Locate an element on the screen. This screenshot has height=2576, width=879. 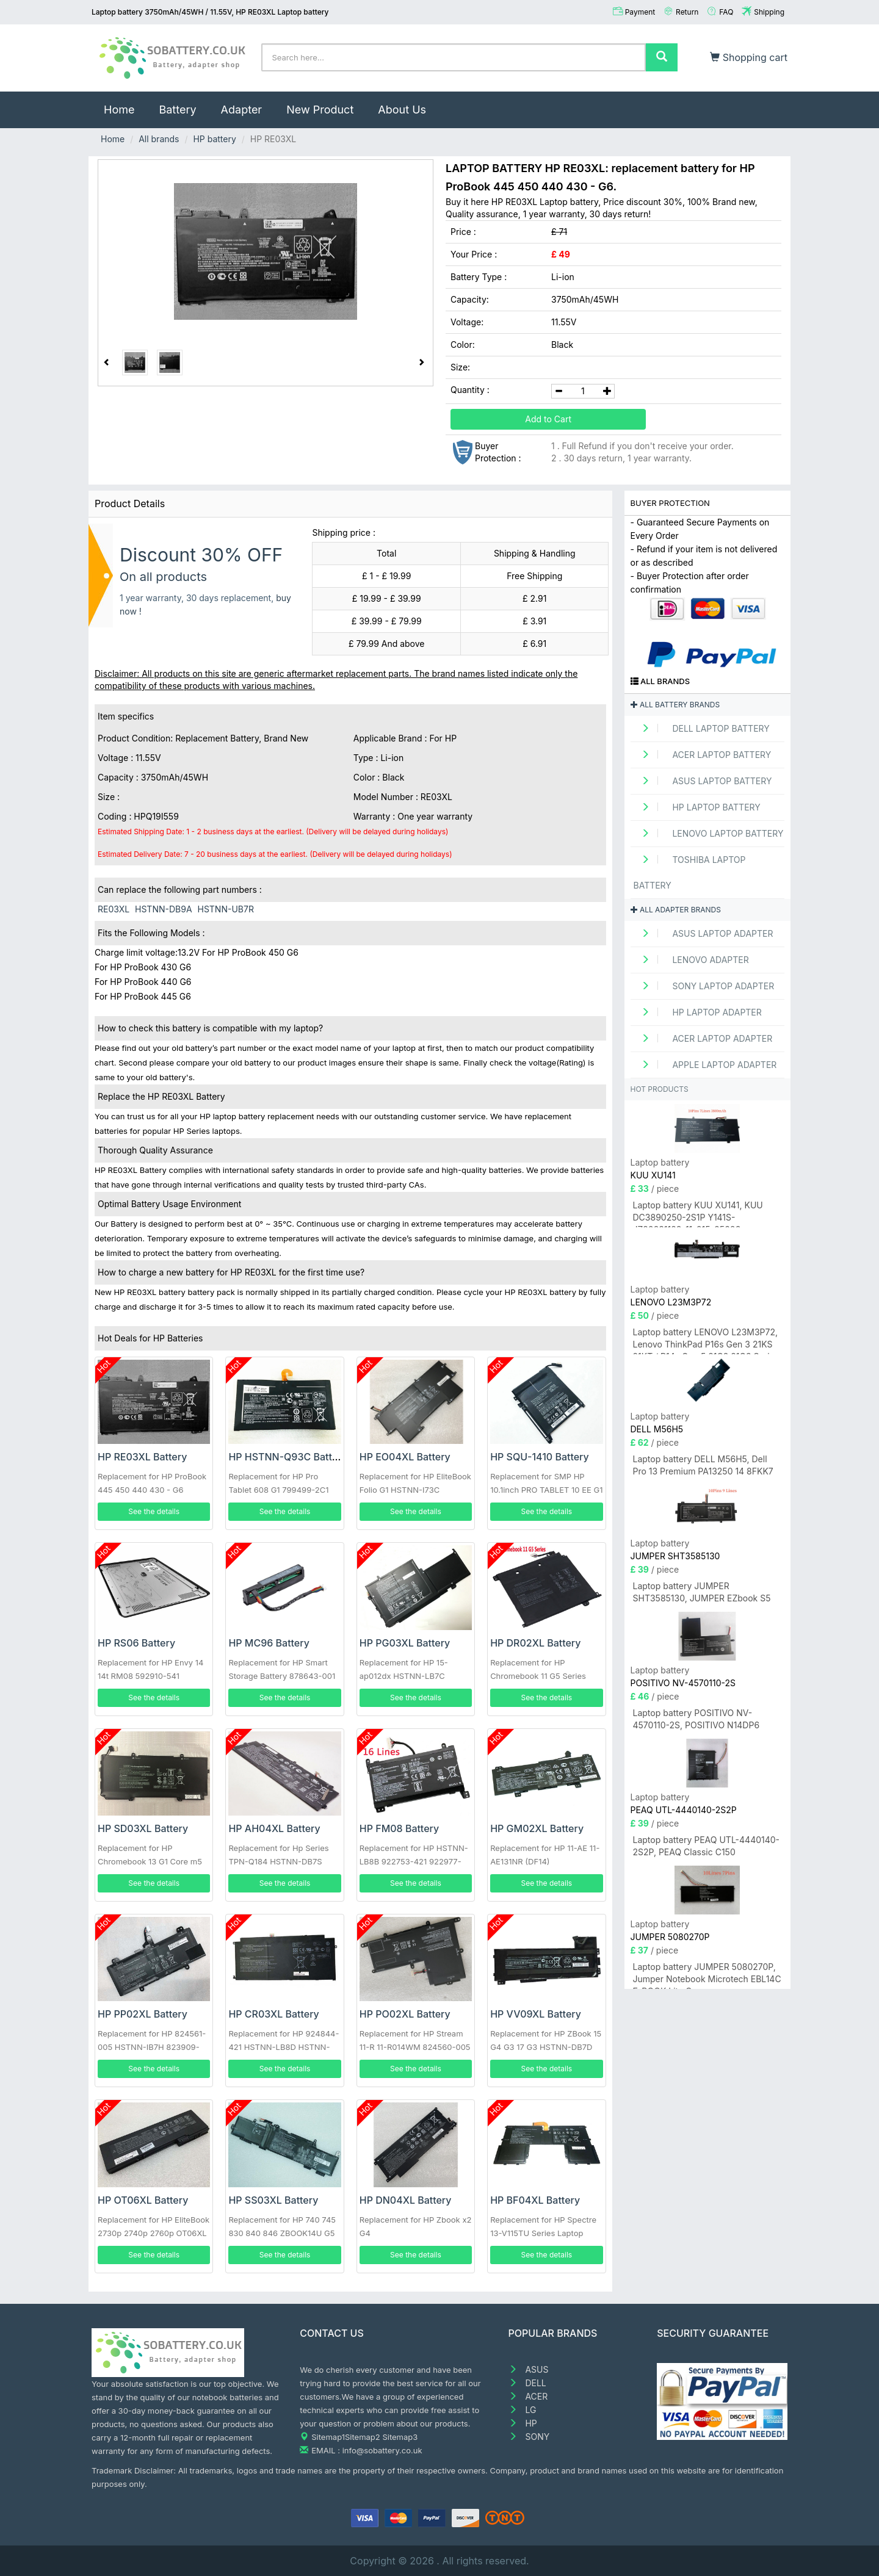
All battery brands is located at coordinates (675, 704).